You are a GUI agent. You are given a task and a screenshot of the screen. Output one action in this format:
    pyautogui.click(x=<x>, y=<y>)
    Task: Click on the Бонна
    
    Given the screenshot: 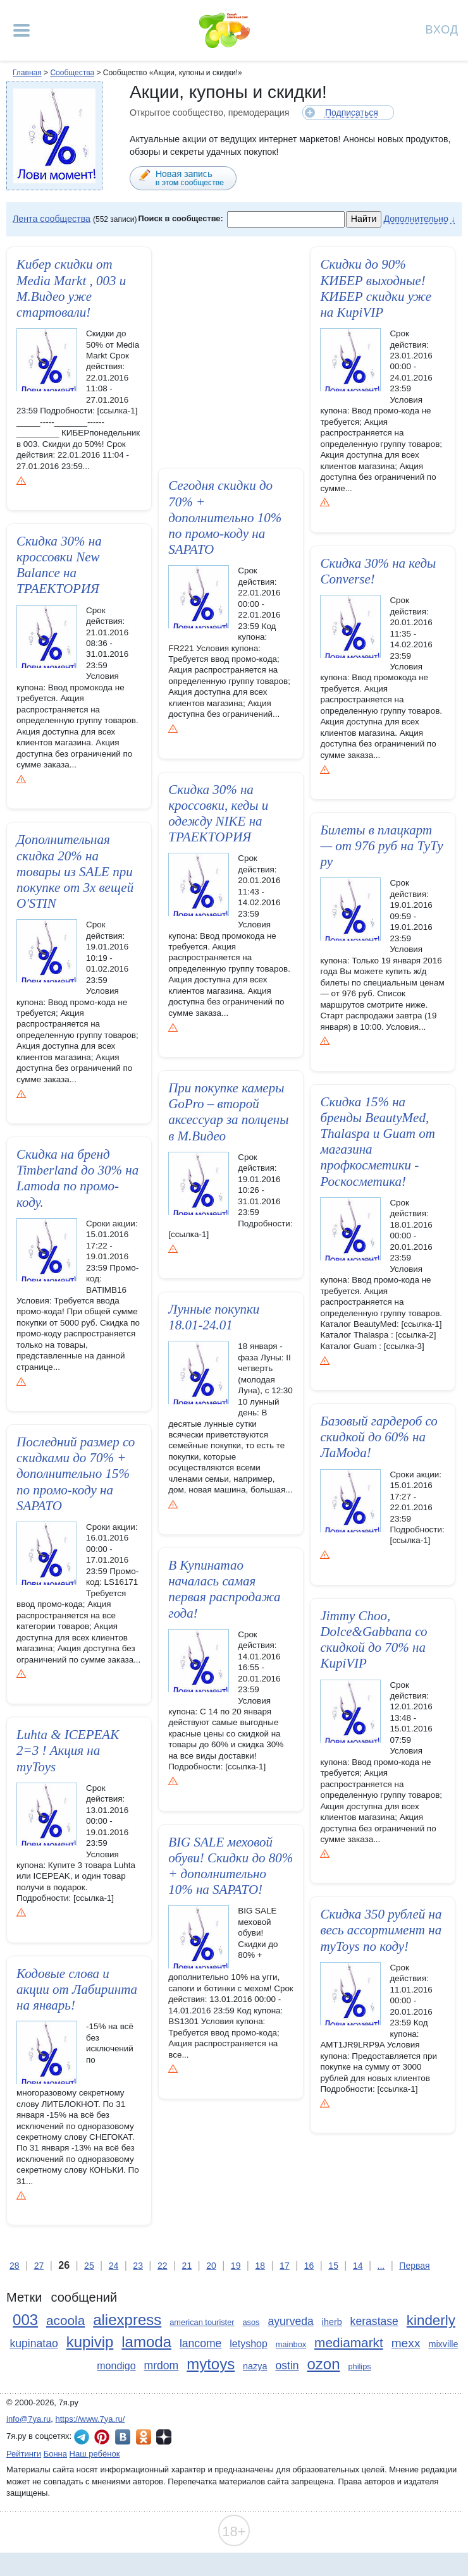 What is the action you would take?
    pyautogui.click(x=55, y=2453)
    